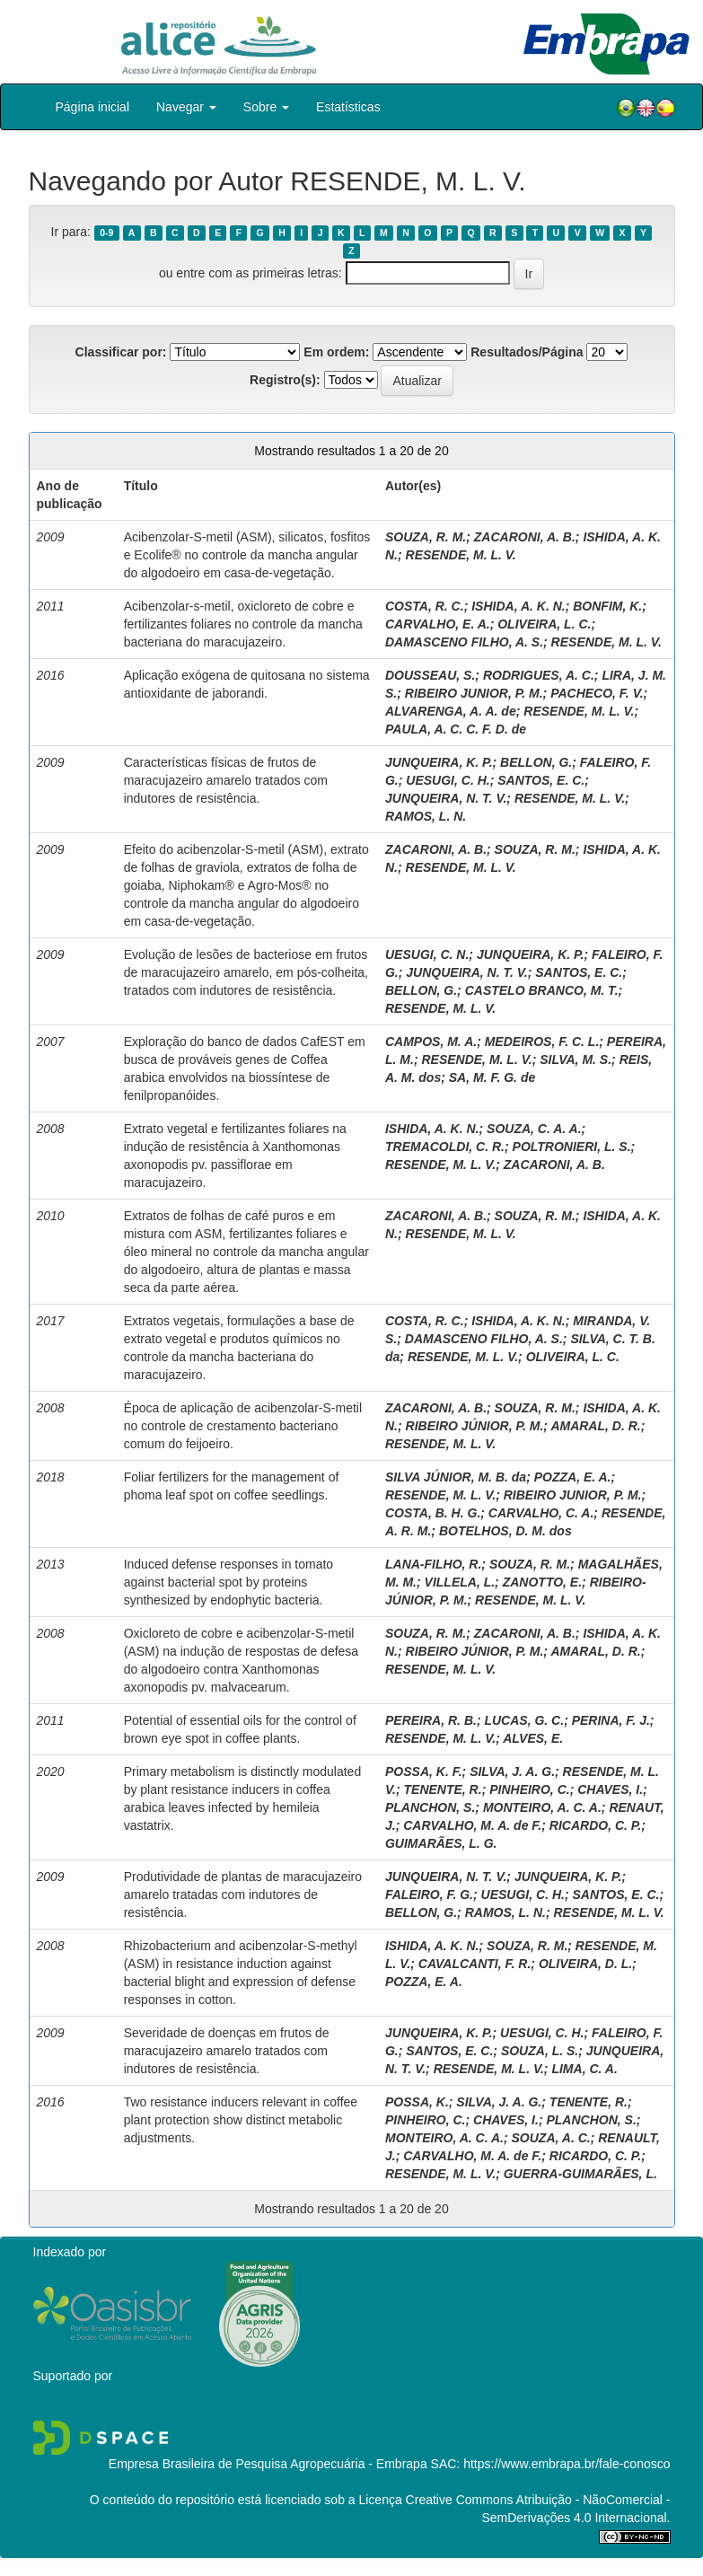  Describe the element at coordinates (461, 555) in the screenshot. I see `RESENDE, M. L. V.` at that location.